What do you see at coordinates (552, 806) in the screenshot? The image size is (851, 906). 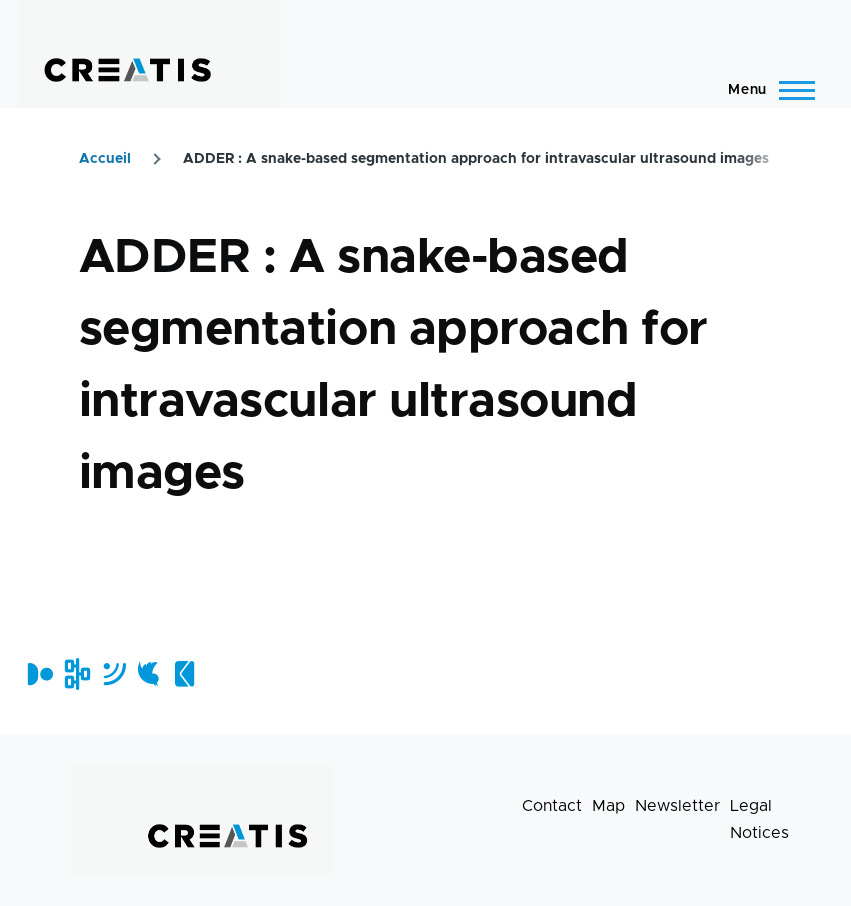 I see `Contact` at bounding box center [552, 806].